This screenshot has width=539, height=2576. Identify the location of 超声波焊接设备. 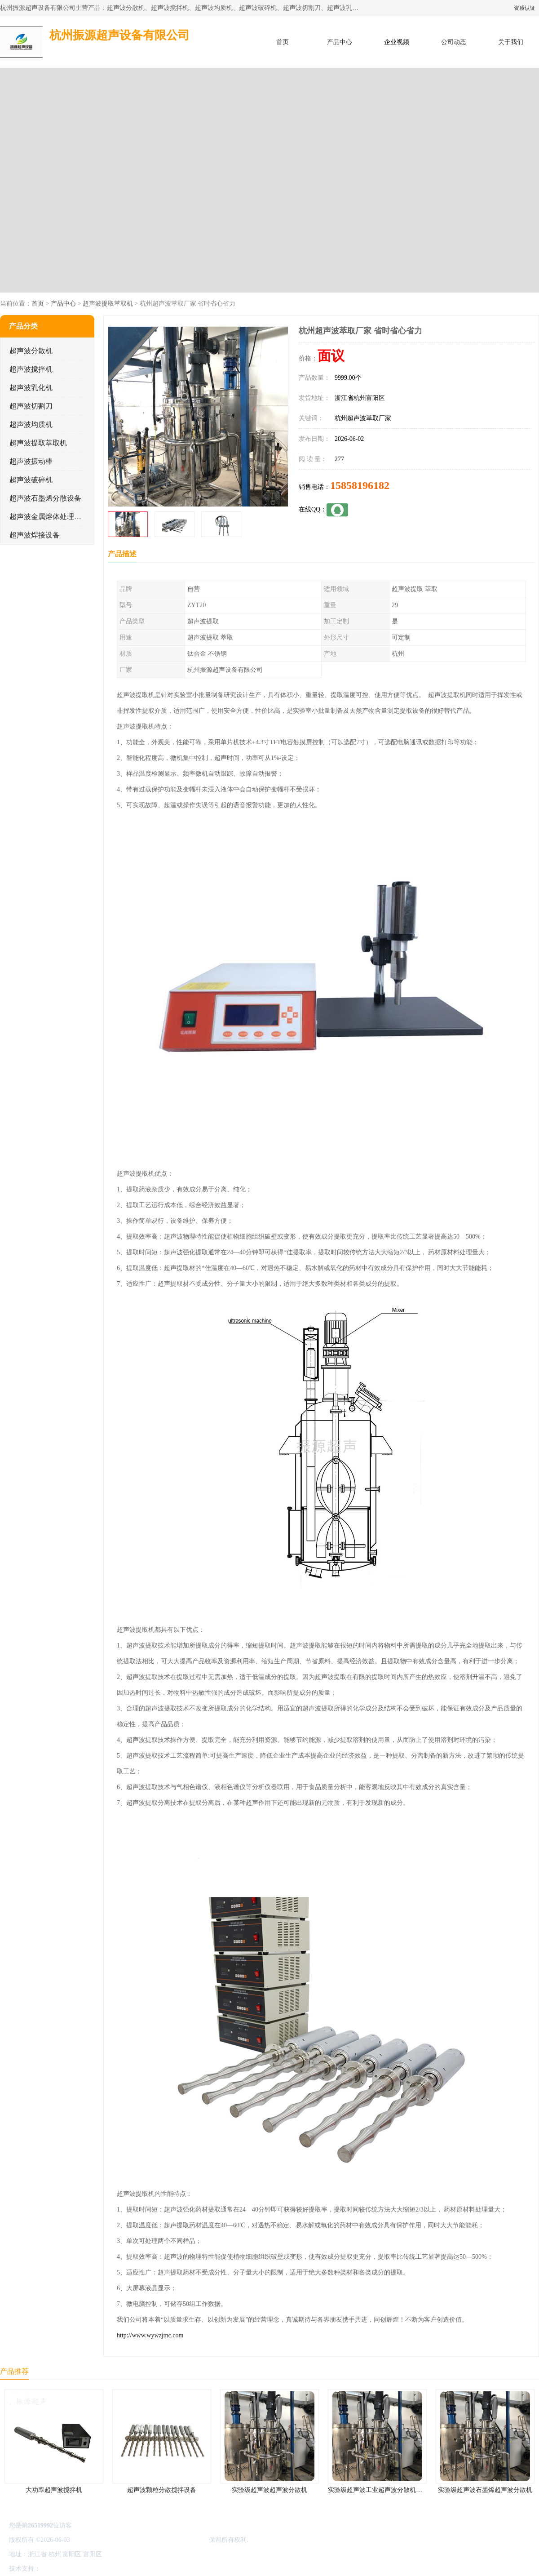
(34, 535).